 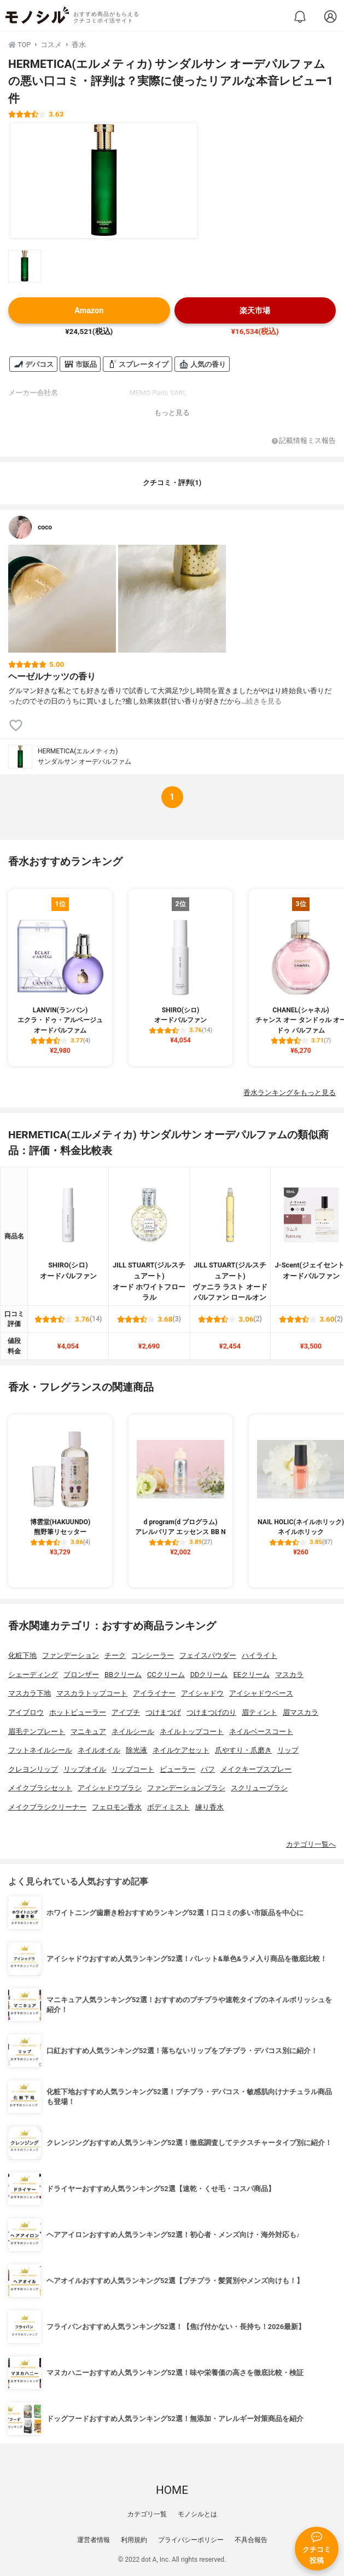 I want to click on マスカラ, so click(x=289, y=1674).